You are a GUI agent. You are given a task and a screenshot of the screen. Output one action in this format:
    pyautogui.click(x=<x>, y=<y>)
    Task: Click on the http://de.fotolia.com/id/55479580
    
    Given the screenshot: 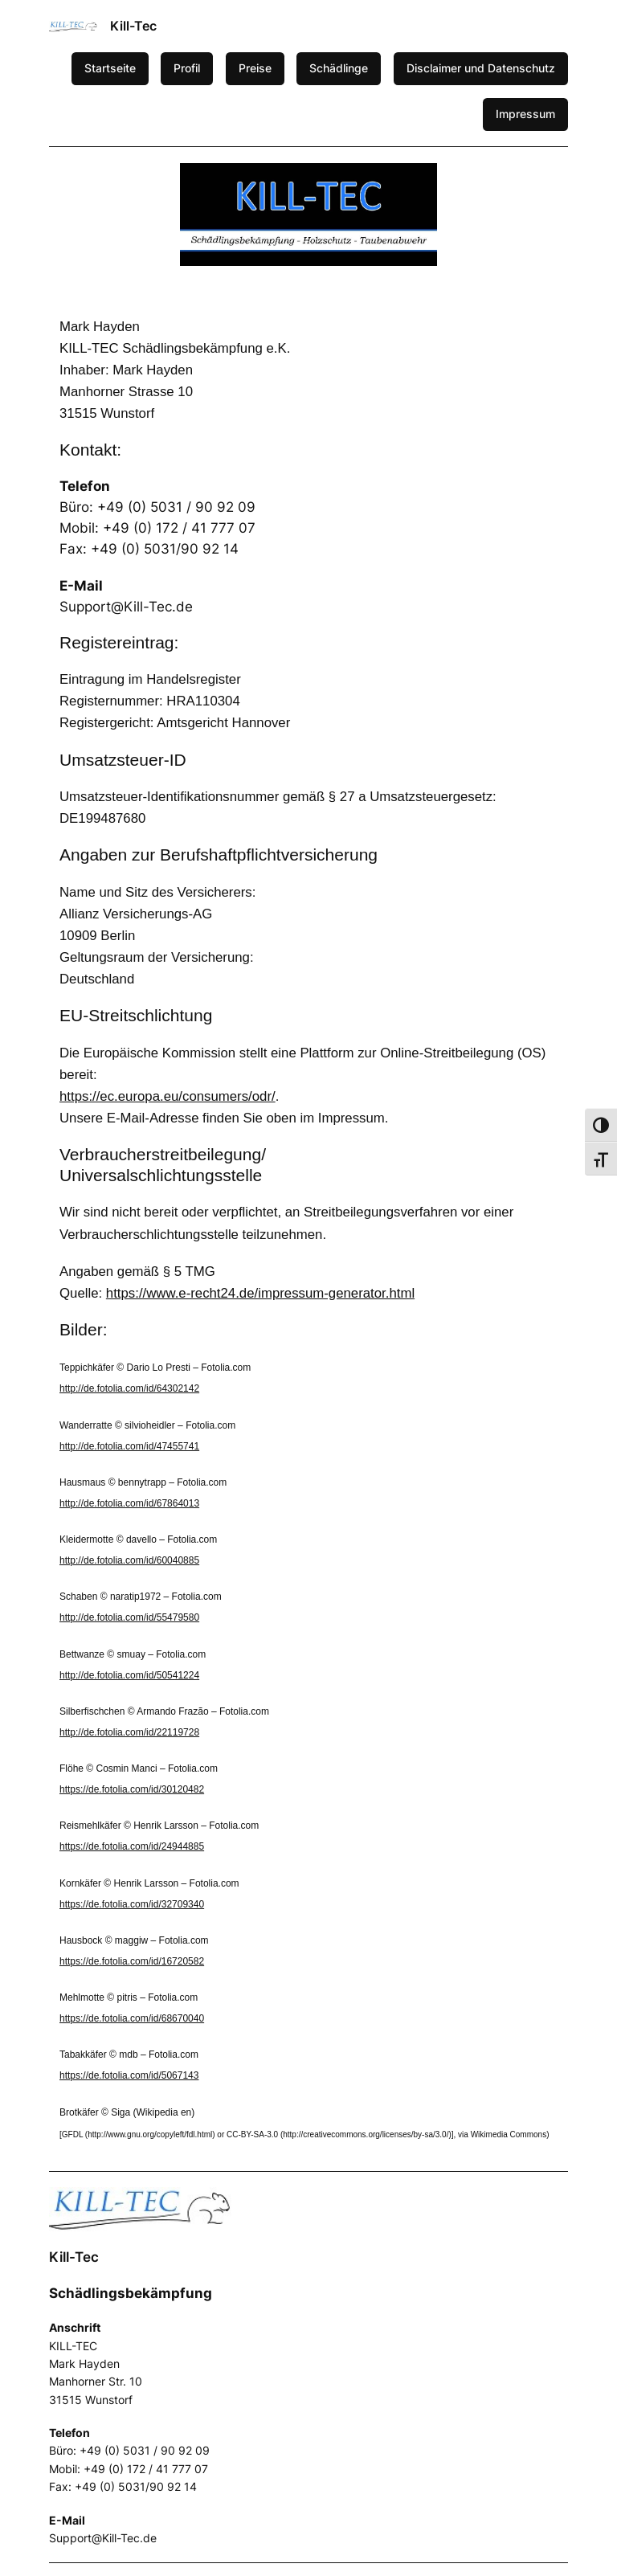 What is the action you would take?
    pyautogui.click(x=129, y=1617)
    